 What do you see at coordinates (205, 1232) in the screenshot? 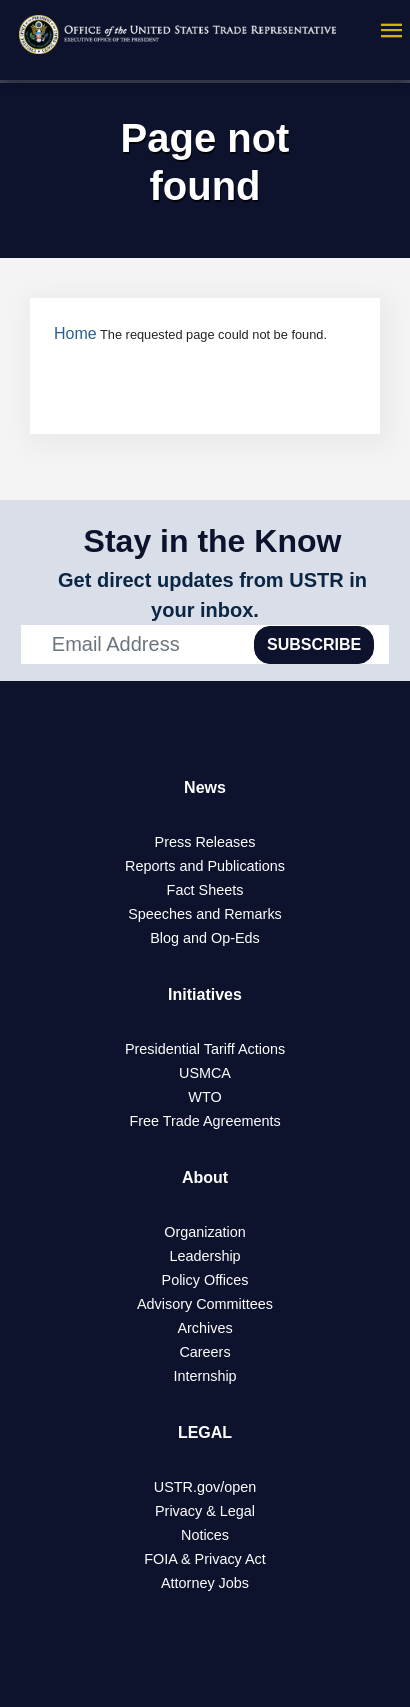
I see `Organization` at bounding box center [205, 1232].